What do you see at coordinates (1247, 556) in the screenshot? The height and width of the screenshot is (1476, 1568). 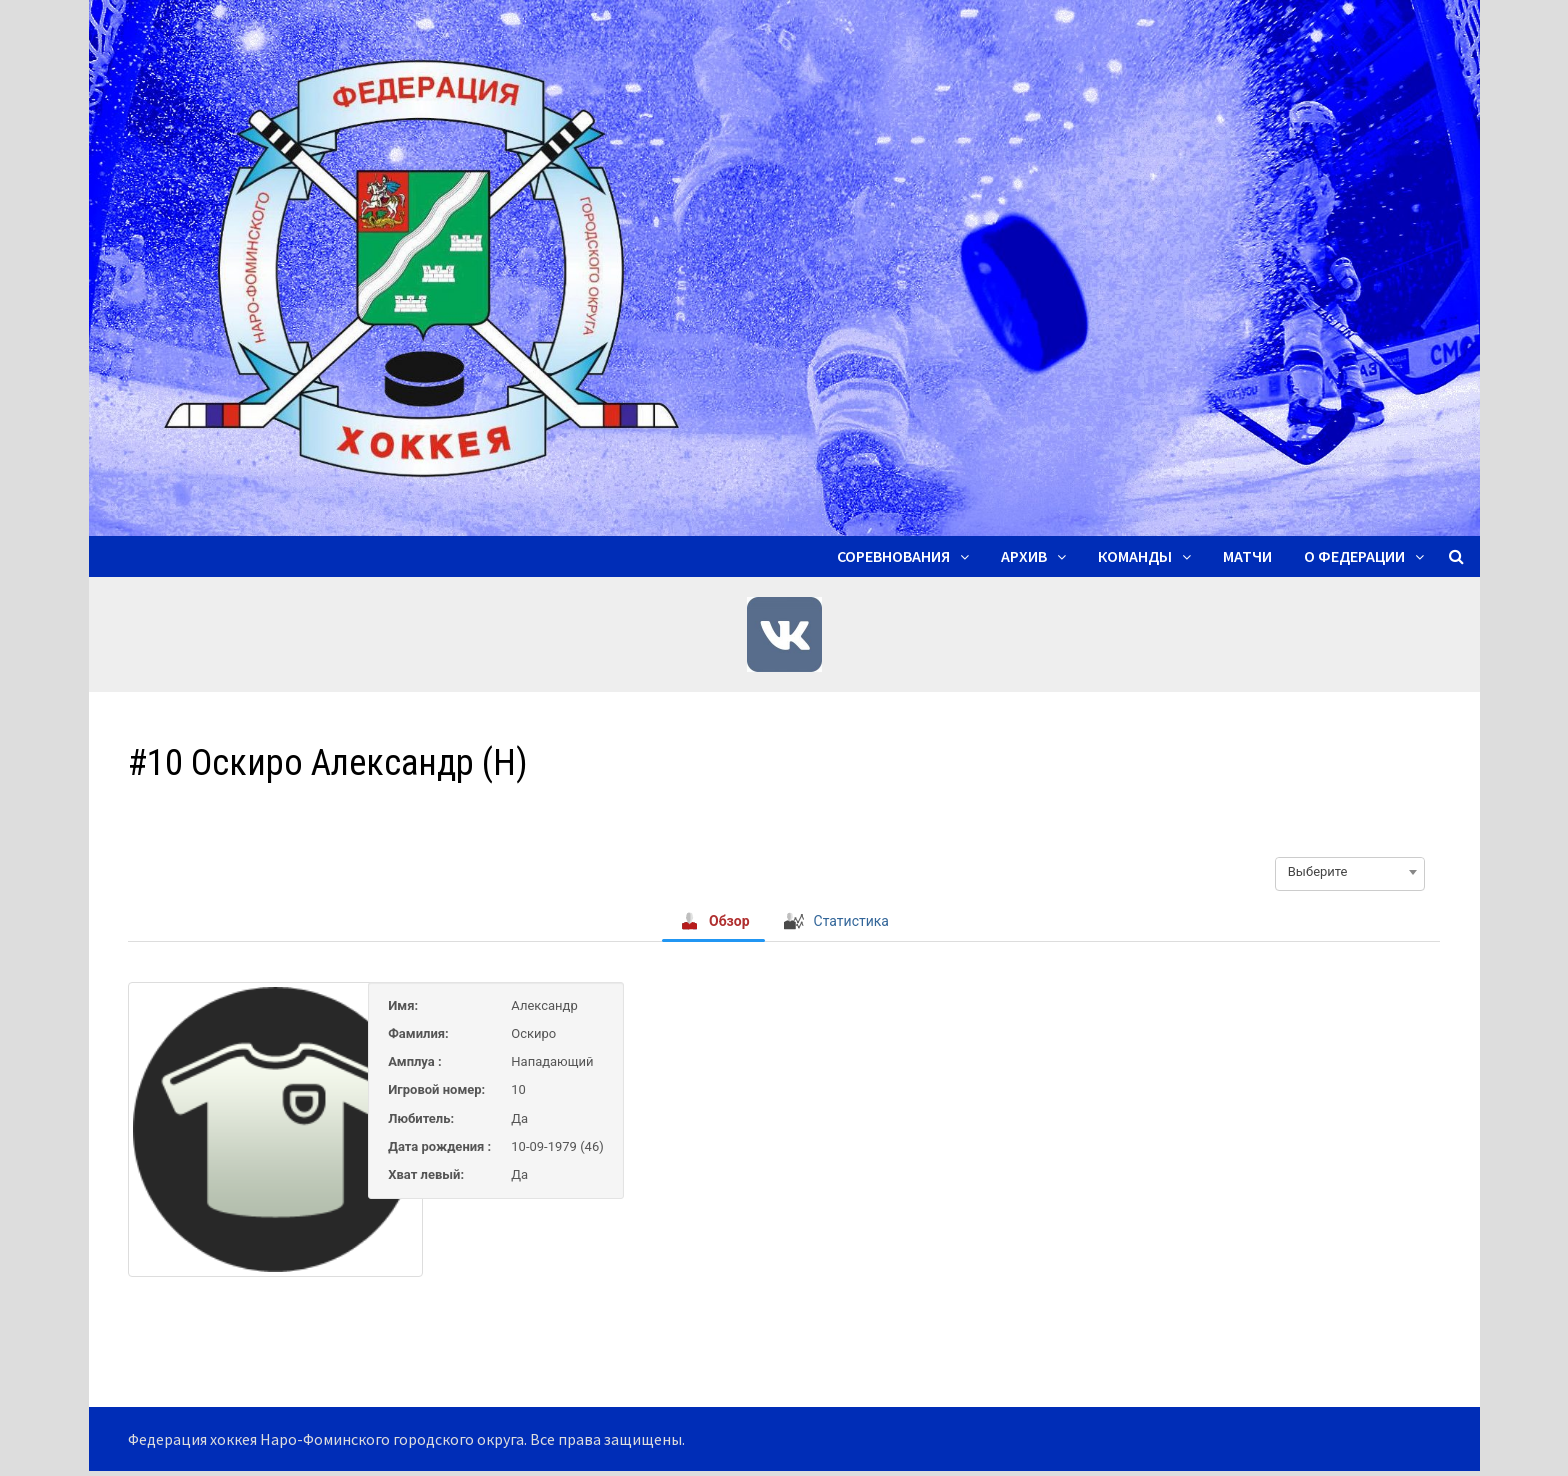 I see `Матчи` at bounding box center [1247, 556].